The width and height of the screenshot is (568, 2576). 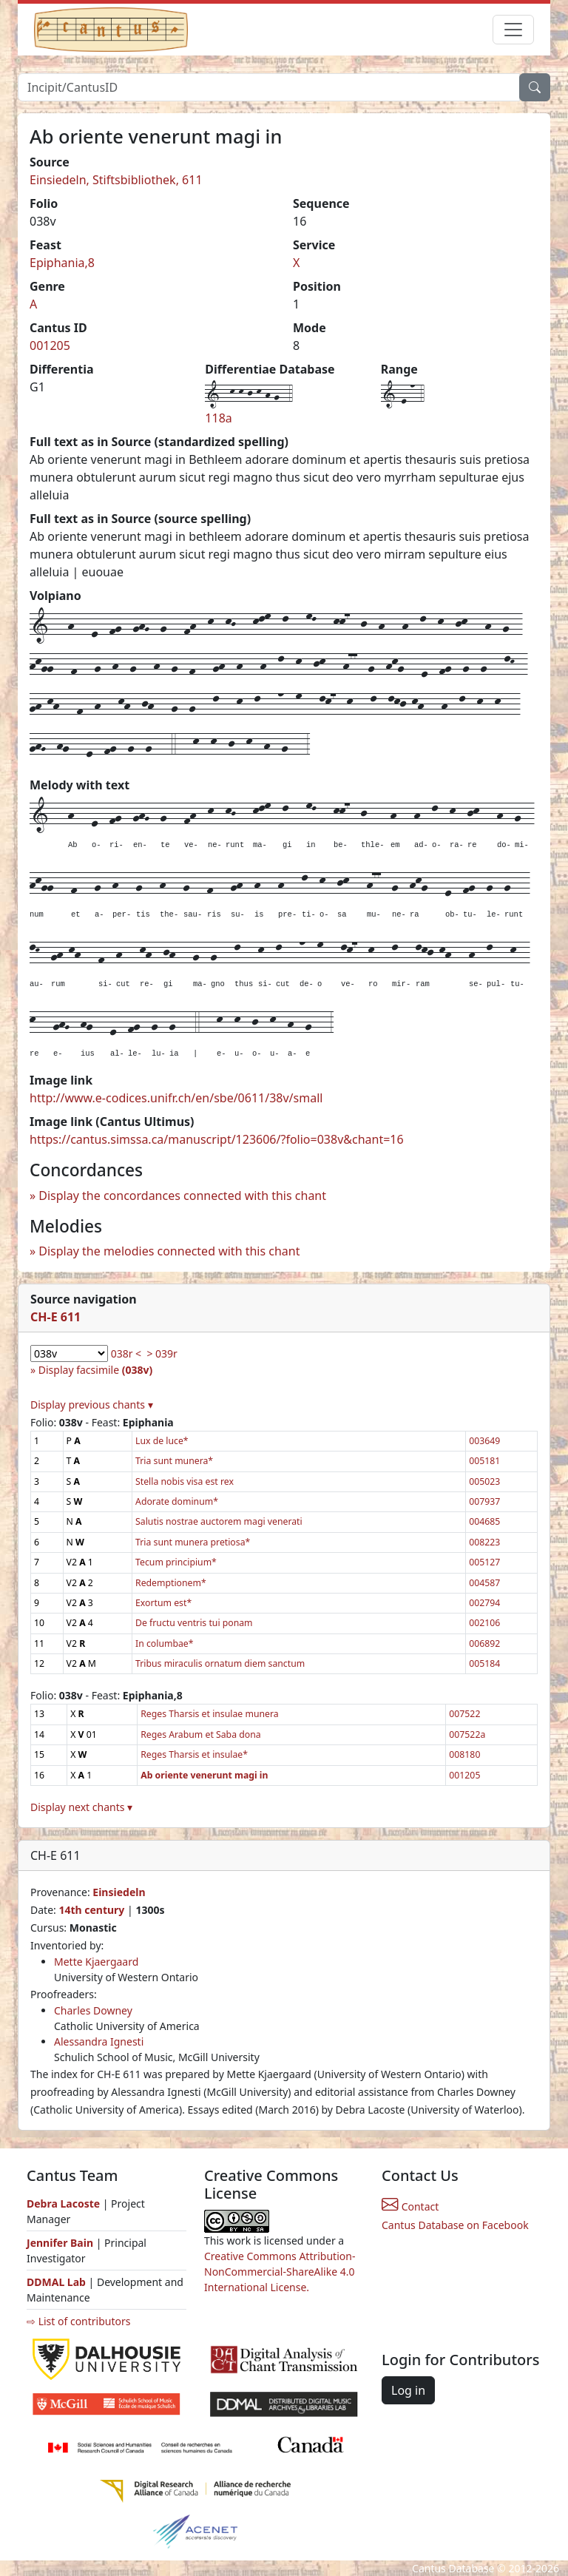 I want to click on 005181, so click(x=484, y=1460).